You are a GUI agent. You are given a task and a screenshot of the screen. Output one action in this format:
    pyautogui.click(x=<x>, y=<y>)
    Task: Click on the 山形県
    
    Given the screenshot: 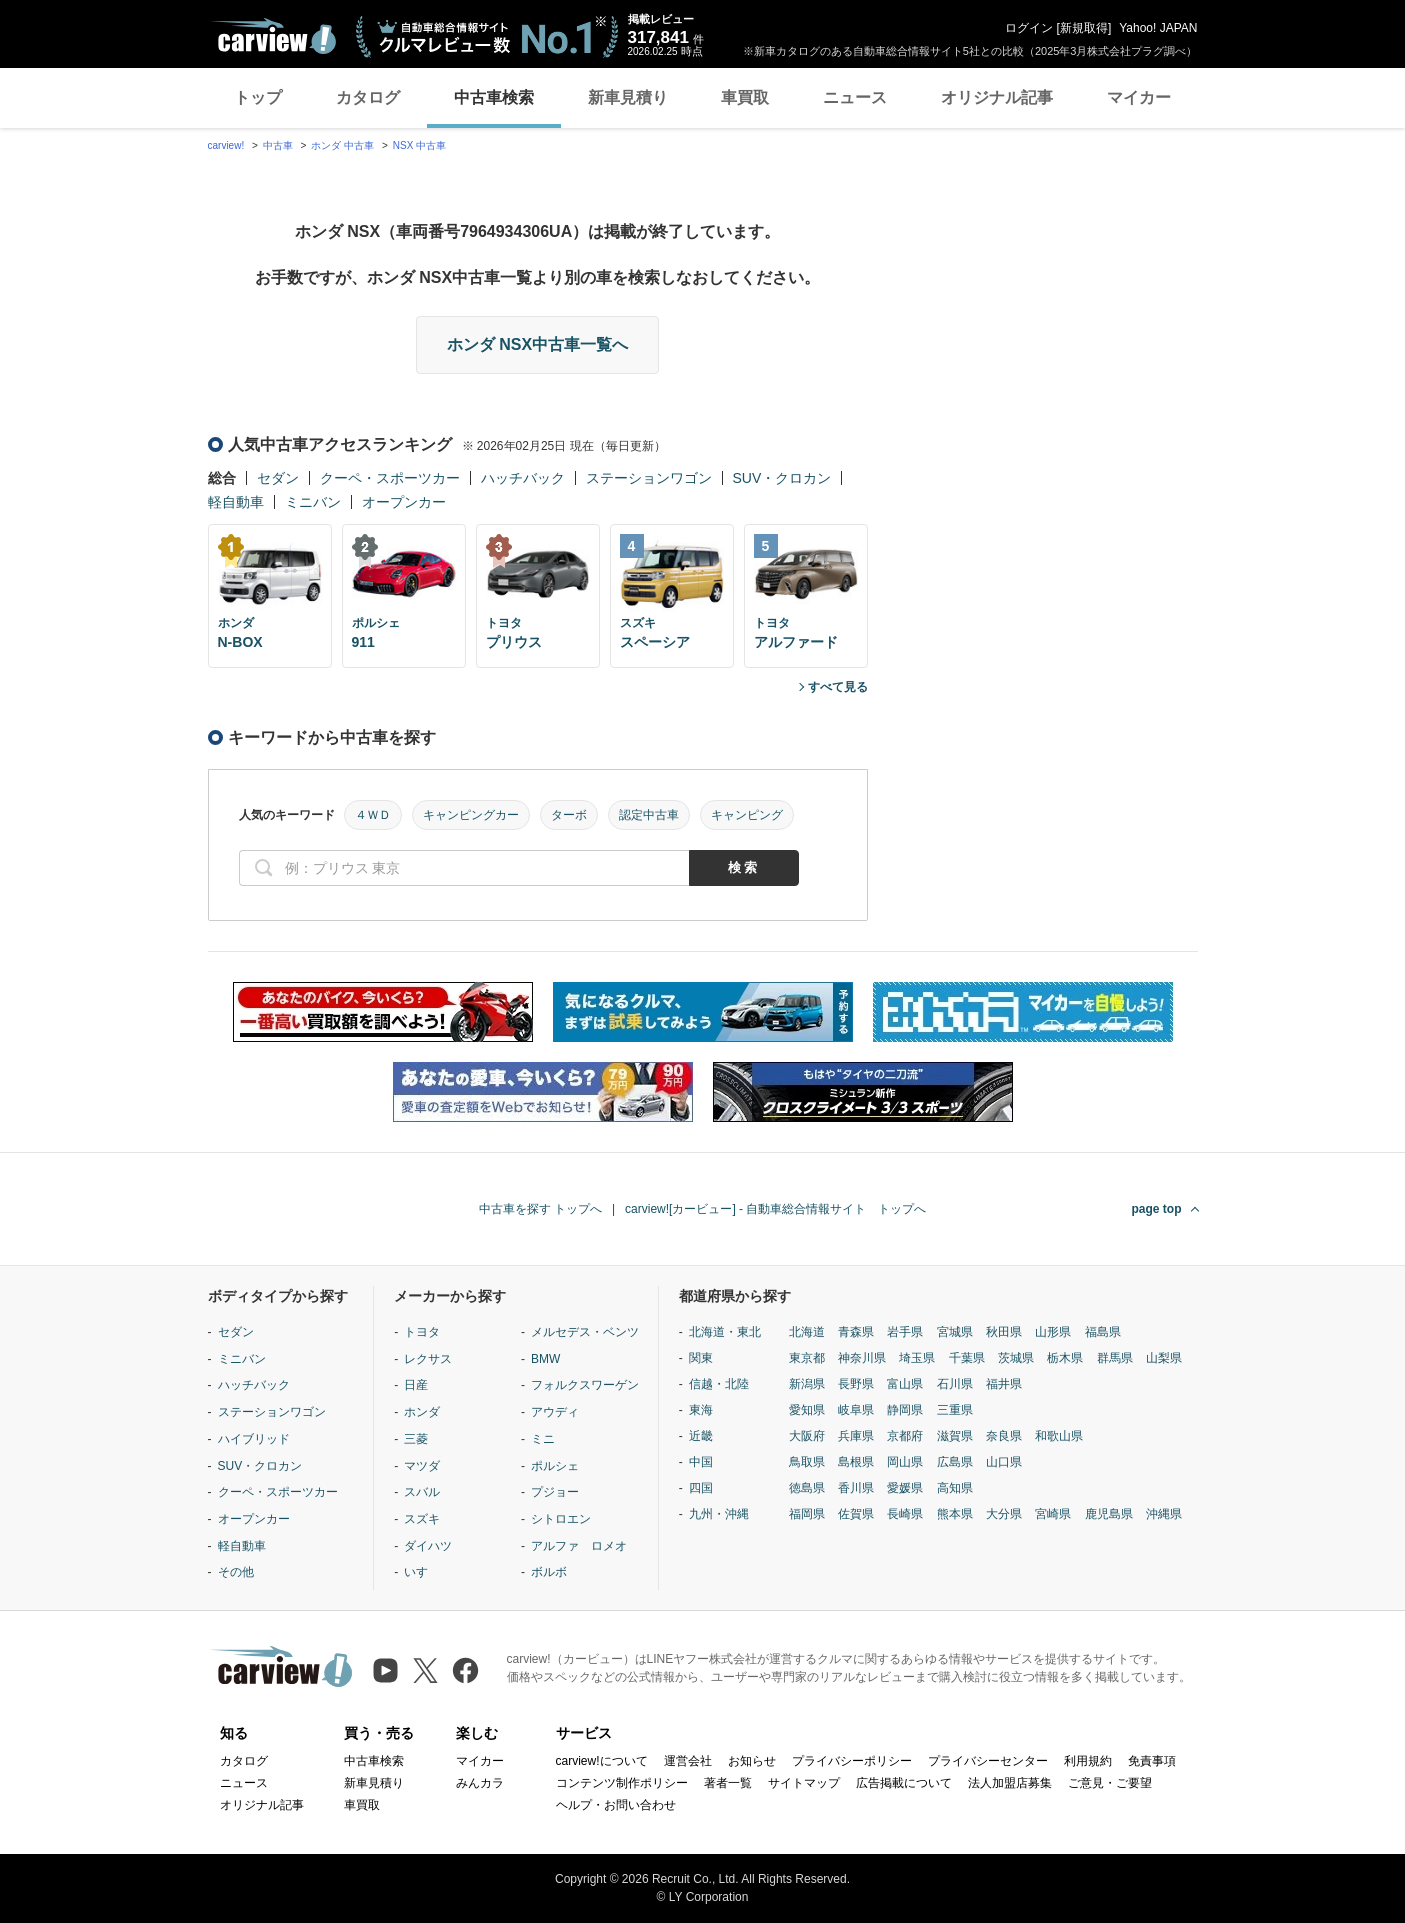 What is the action you would take?
    pyautogui.click(x=1053, y=1332)
    